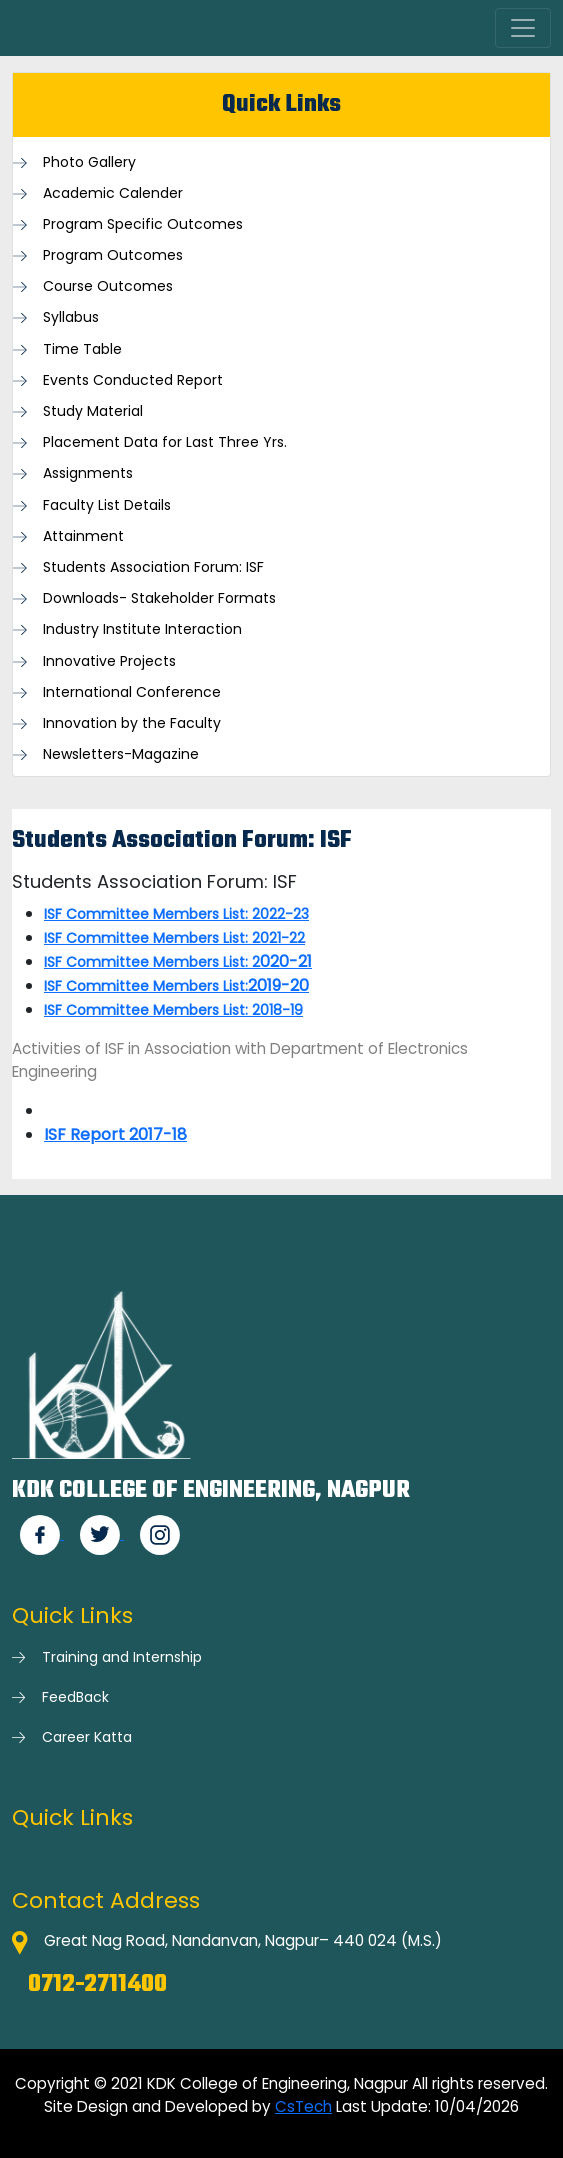 This screenshot has height=2158, width=563. What do you see at coordinates (153, 567) in the screenshot?
I see `Students Association Forum: ISF` at bounding box center [153, 567].